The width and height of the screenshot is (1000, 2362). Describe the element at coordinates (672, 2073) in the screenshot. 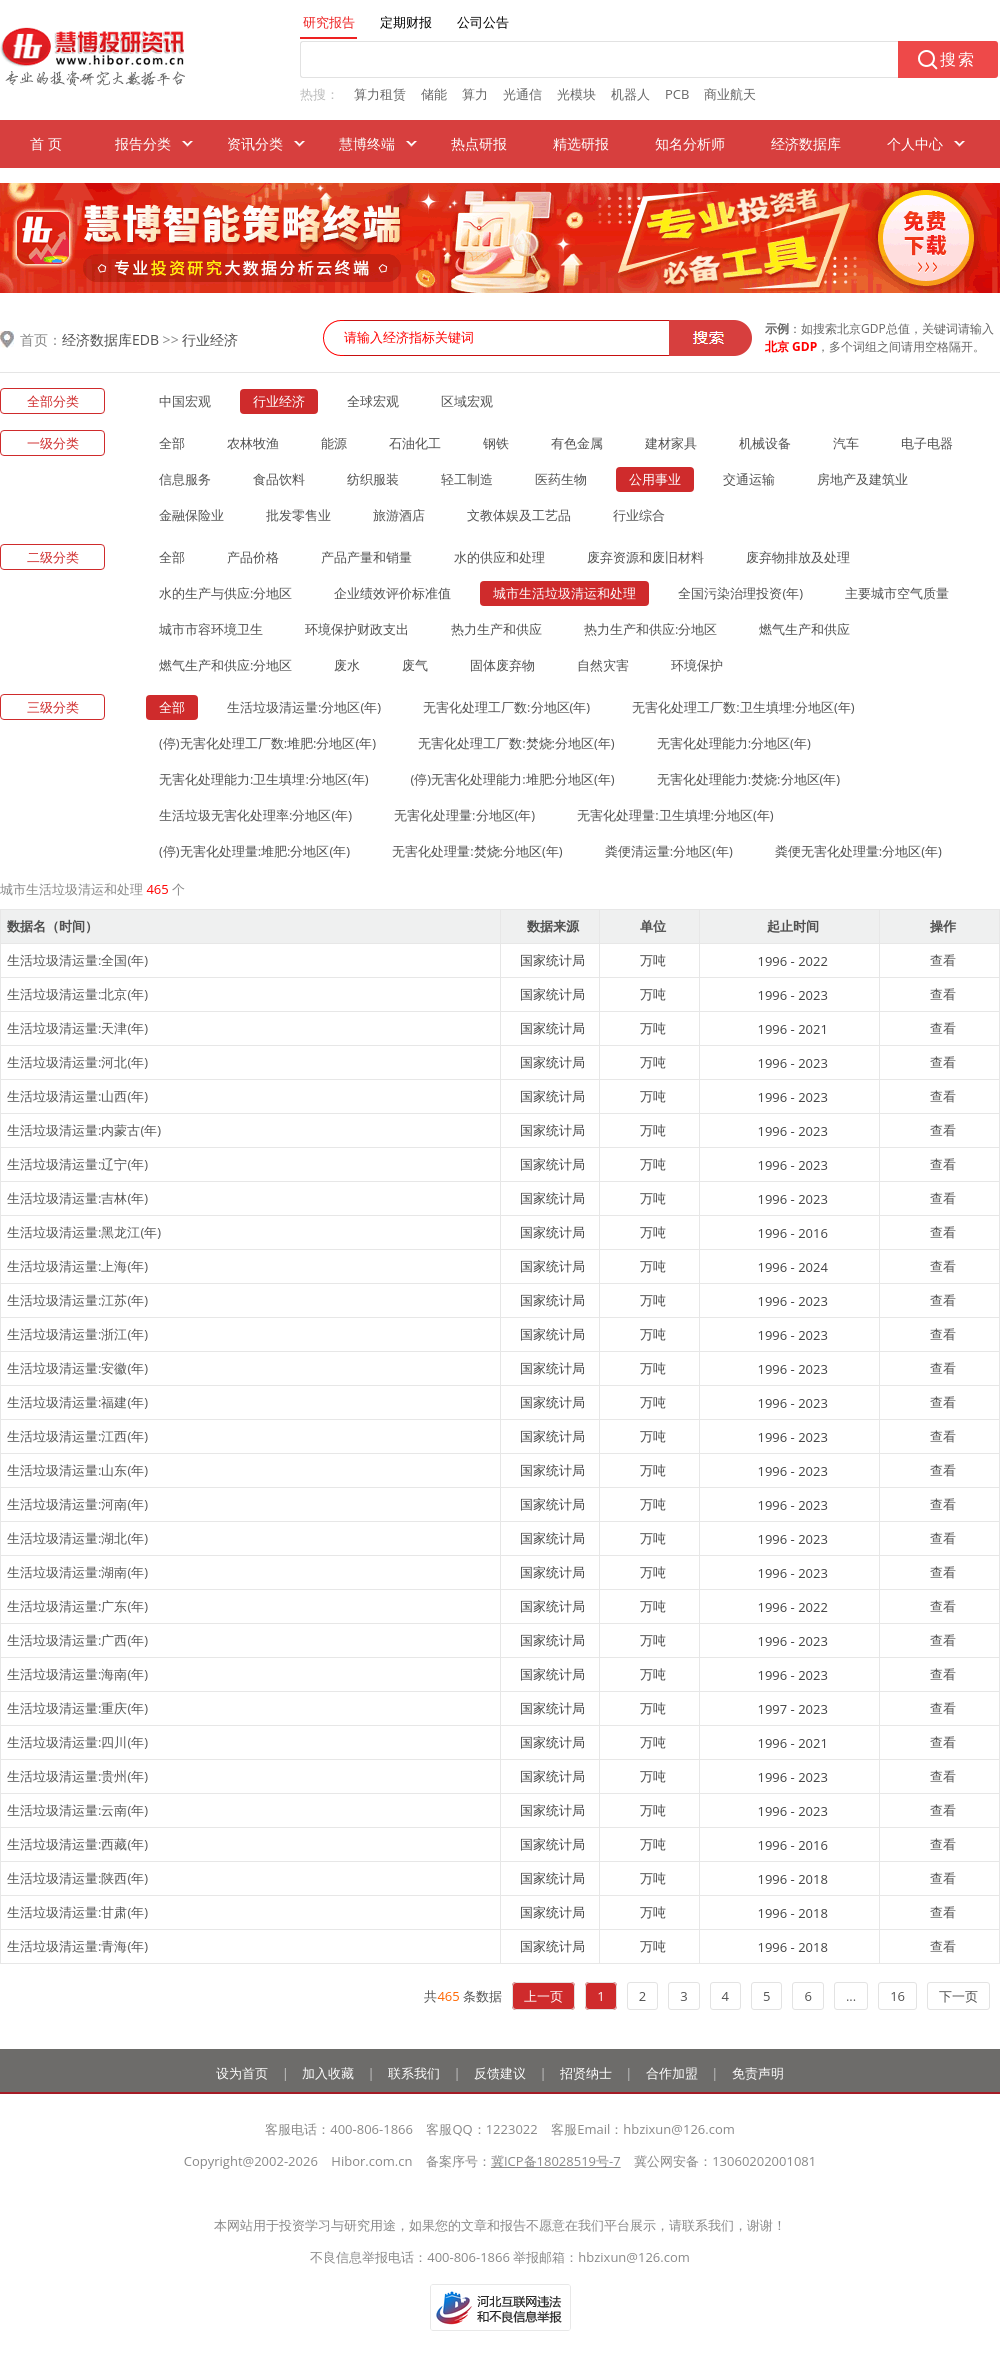

I see `合作加盟` at that location.